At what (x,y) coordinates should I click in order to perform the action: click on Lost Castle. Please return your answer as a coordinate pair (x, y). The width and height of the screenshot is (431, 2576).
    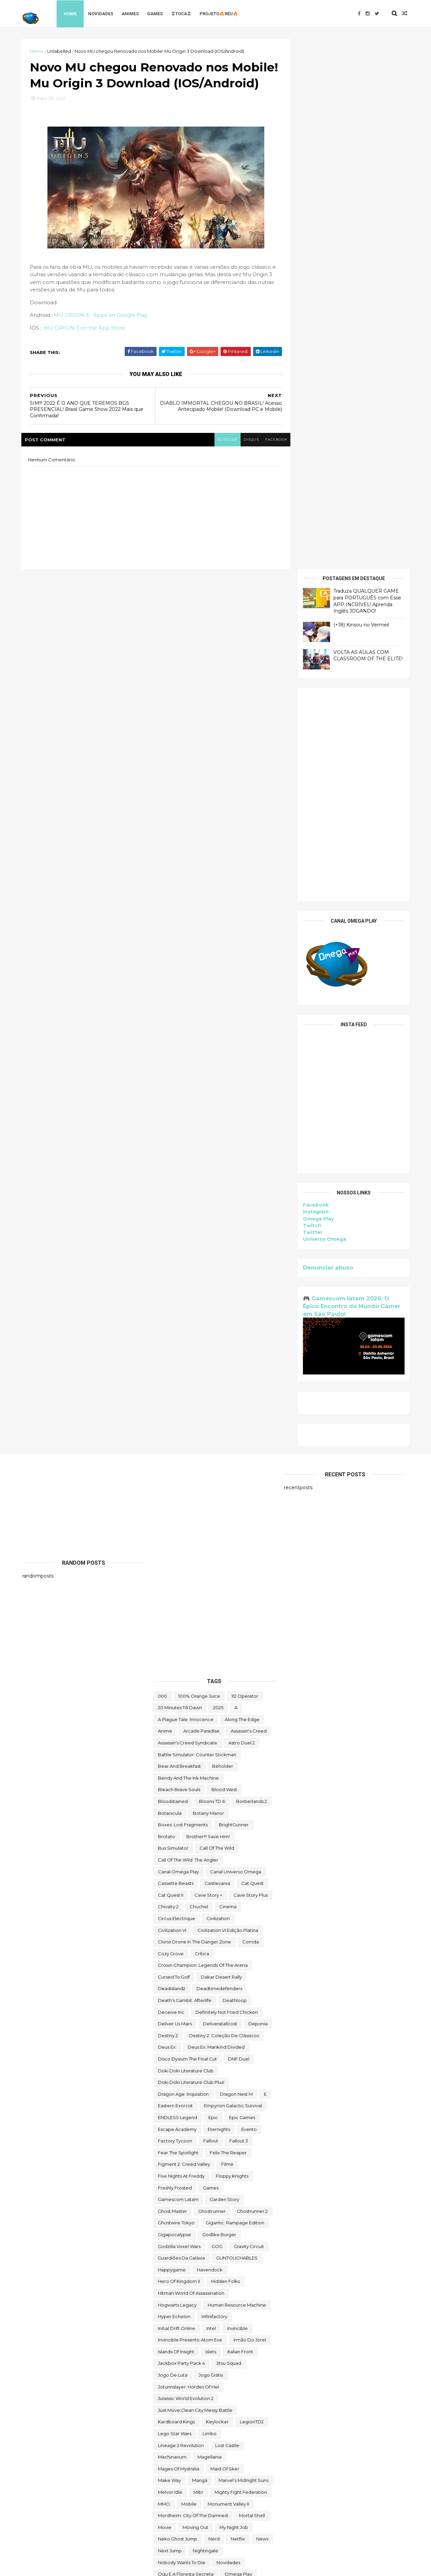
    Looking at the image, I should click on (227, 1915).